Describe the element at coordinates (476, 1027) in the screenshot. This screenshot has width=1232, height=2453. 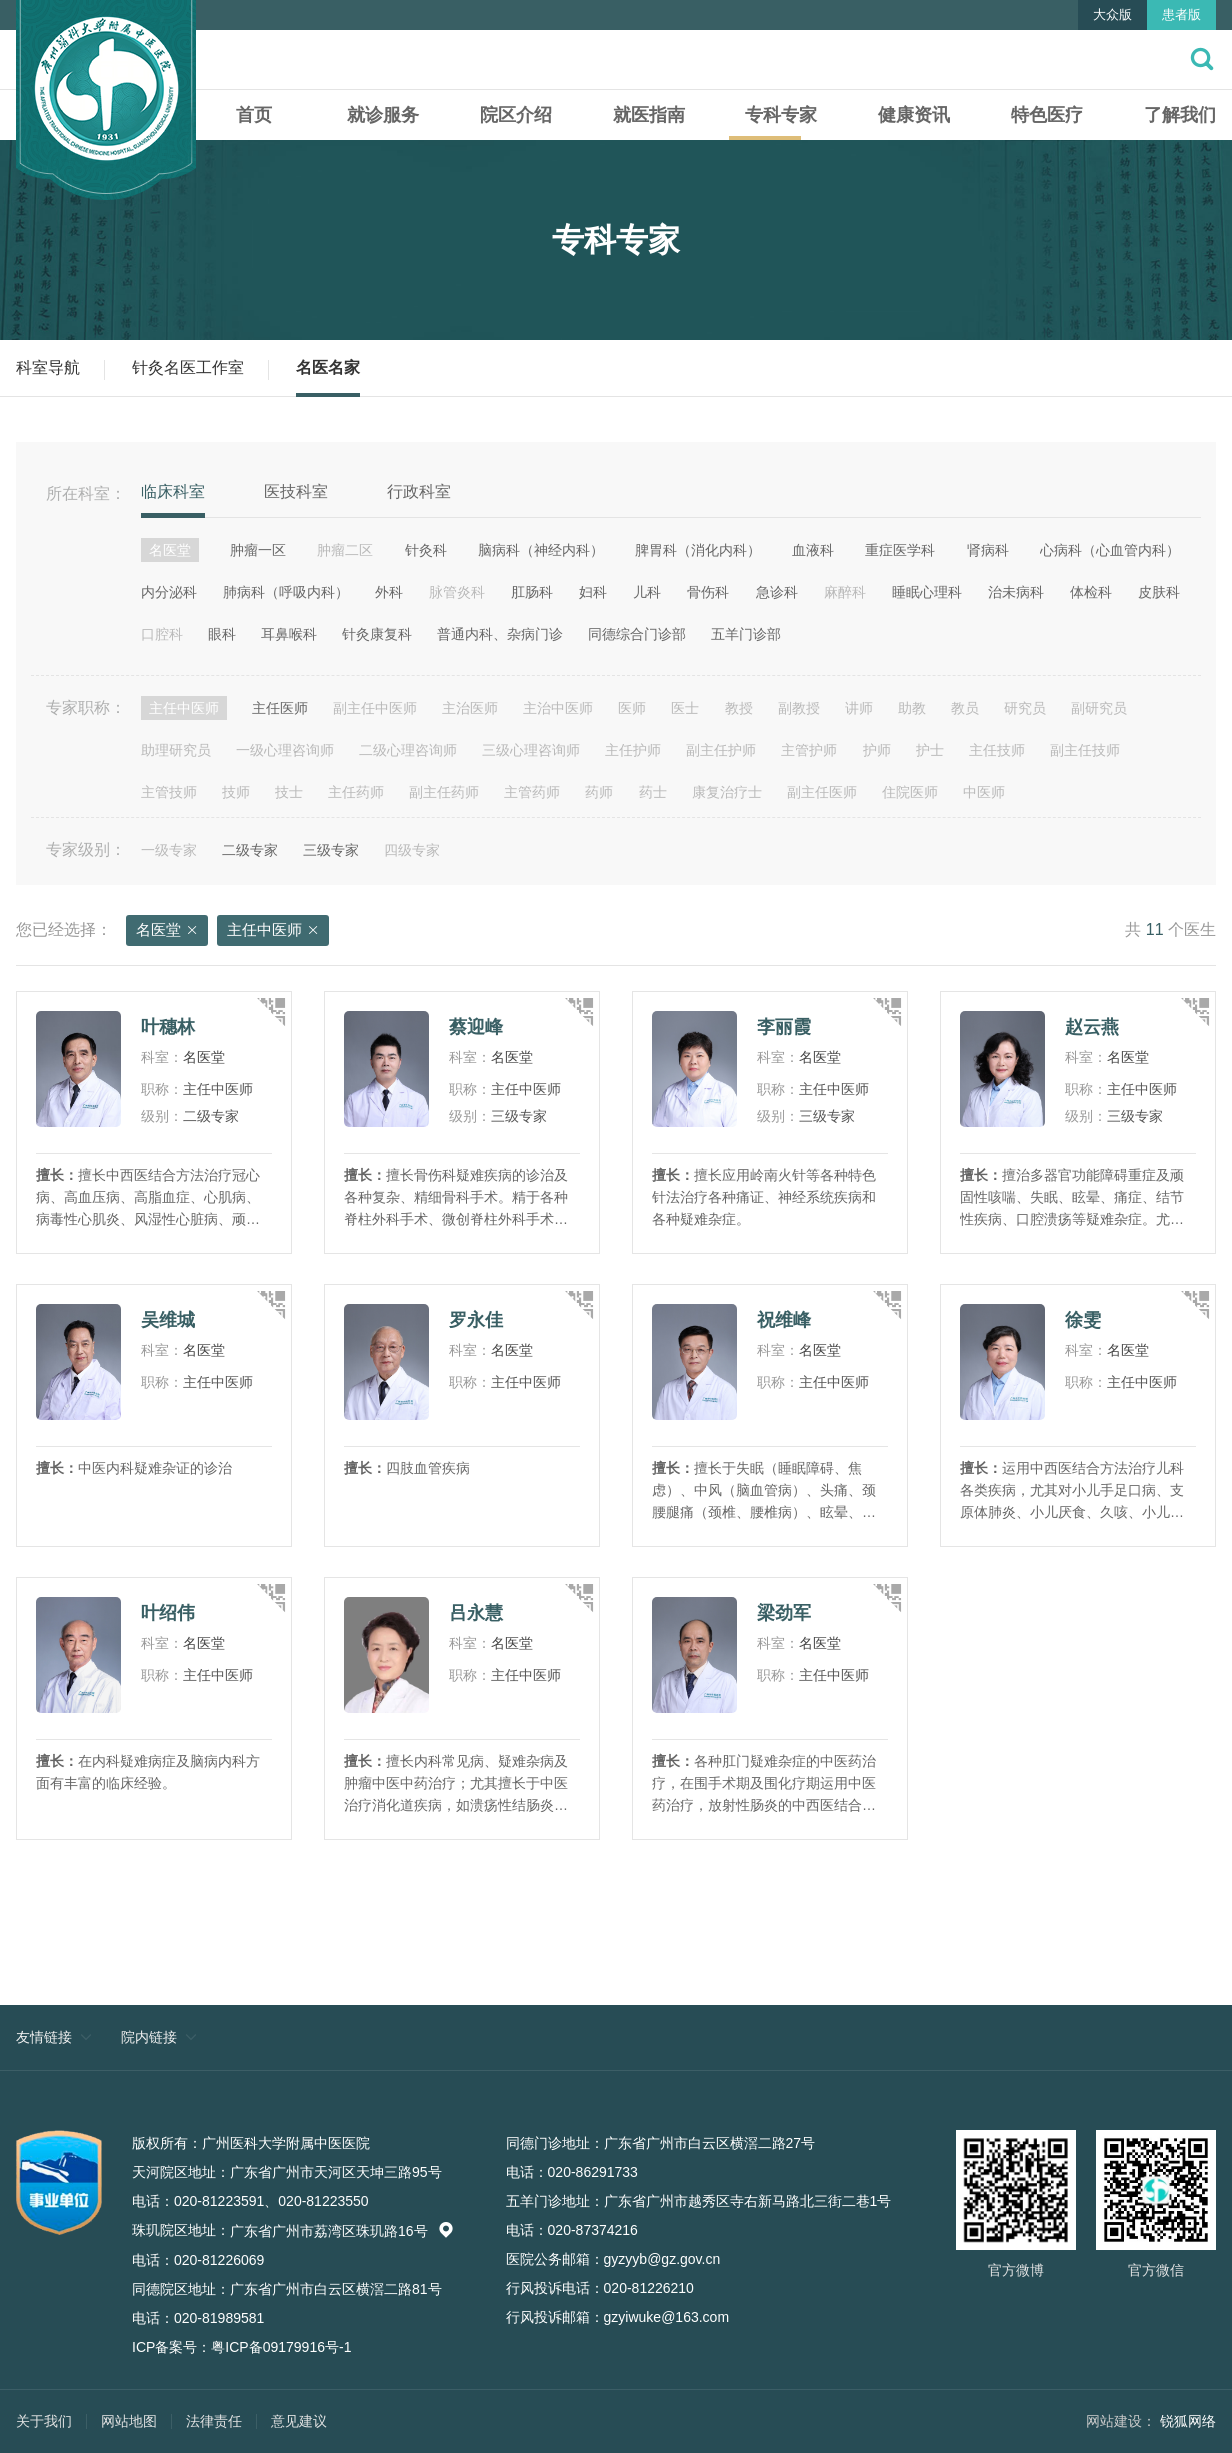
I see `蔡迎峰` at that location.